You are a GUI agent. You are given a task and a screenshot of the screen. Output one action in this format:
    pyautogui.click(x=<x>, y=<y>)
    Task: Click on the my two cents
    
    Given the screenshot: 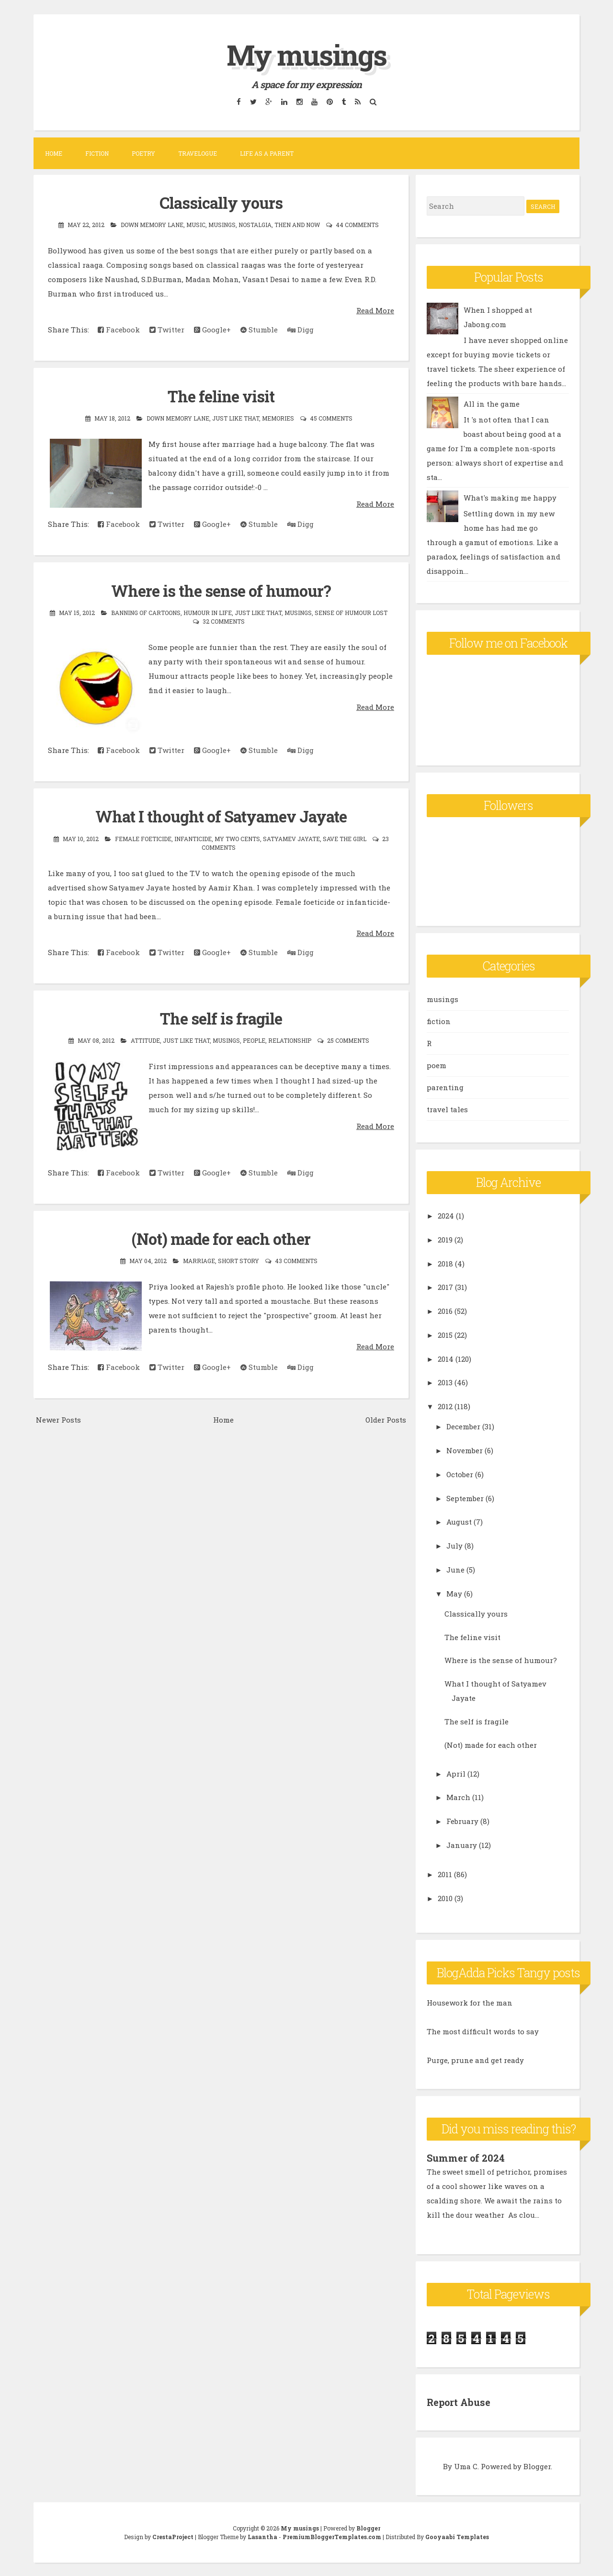 What is the action you would take?
    pyautogui.click(x=237, y=838)
    